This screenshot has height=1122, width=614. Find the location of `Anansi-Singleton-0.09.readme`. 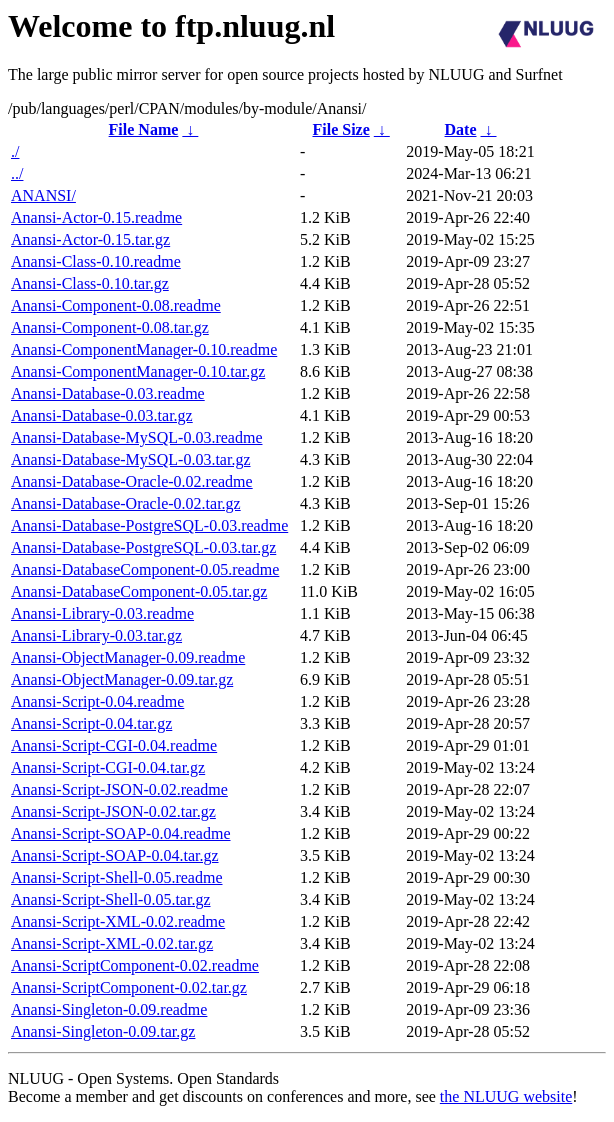

Anansi-Singleton-0.09.readme is located at coordinates (109, 1009).